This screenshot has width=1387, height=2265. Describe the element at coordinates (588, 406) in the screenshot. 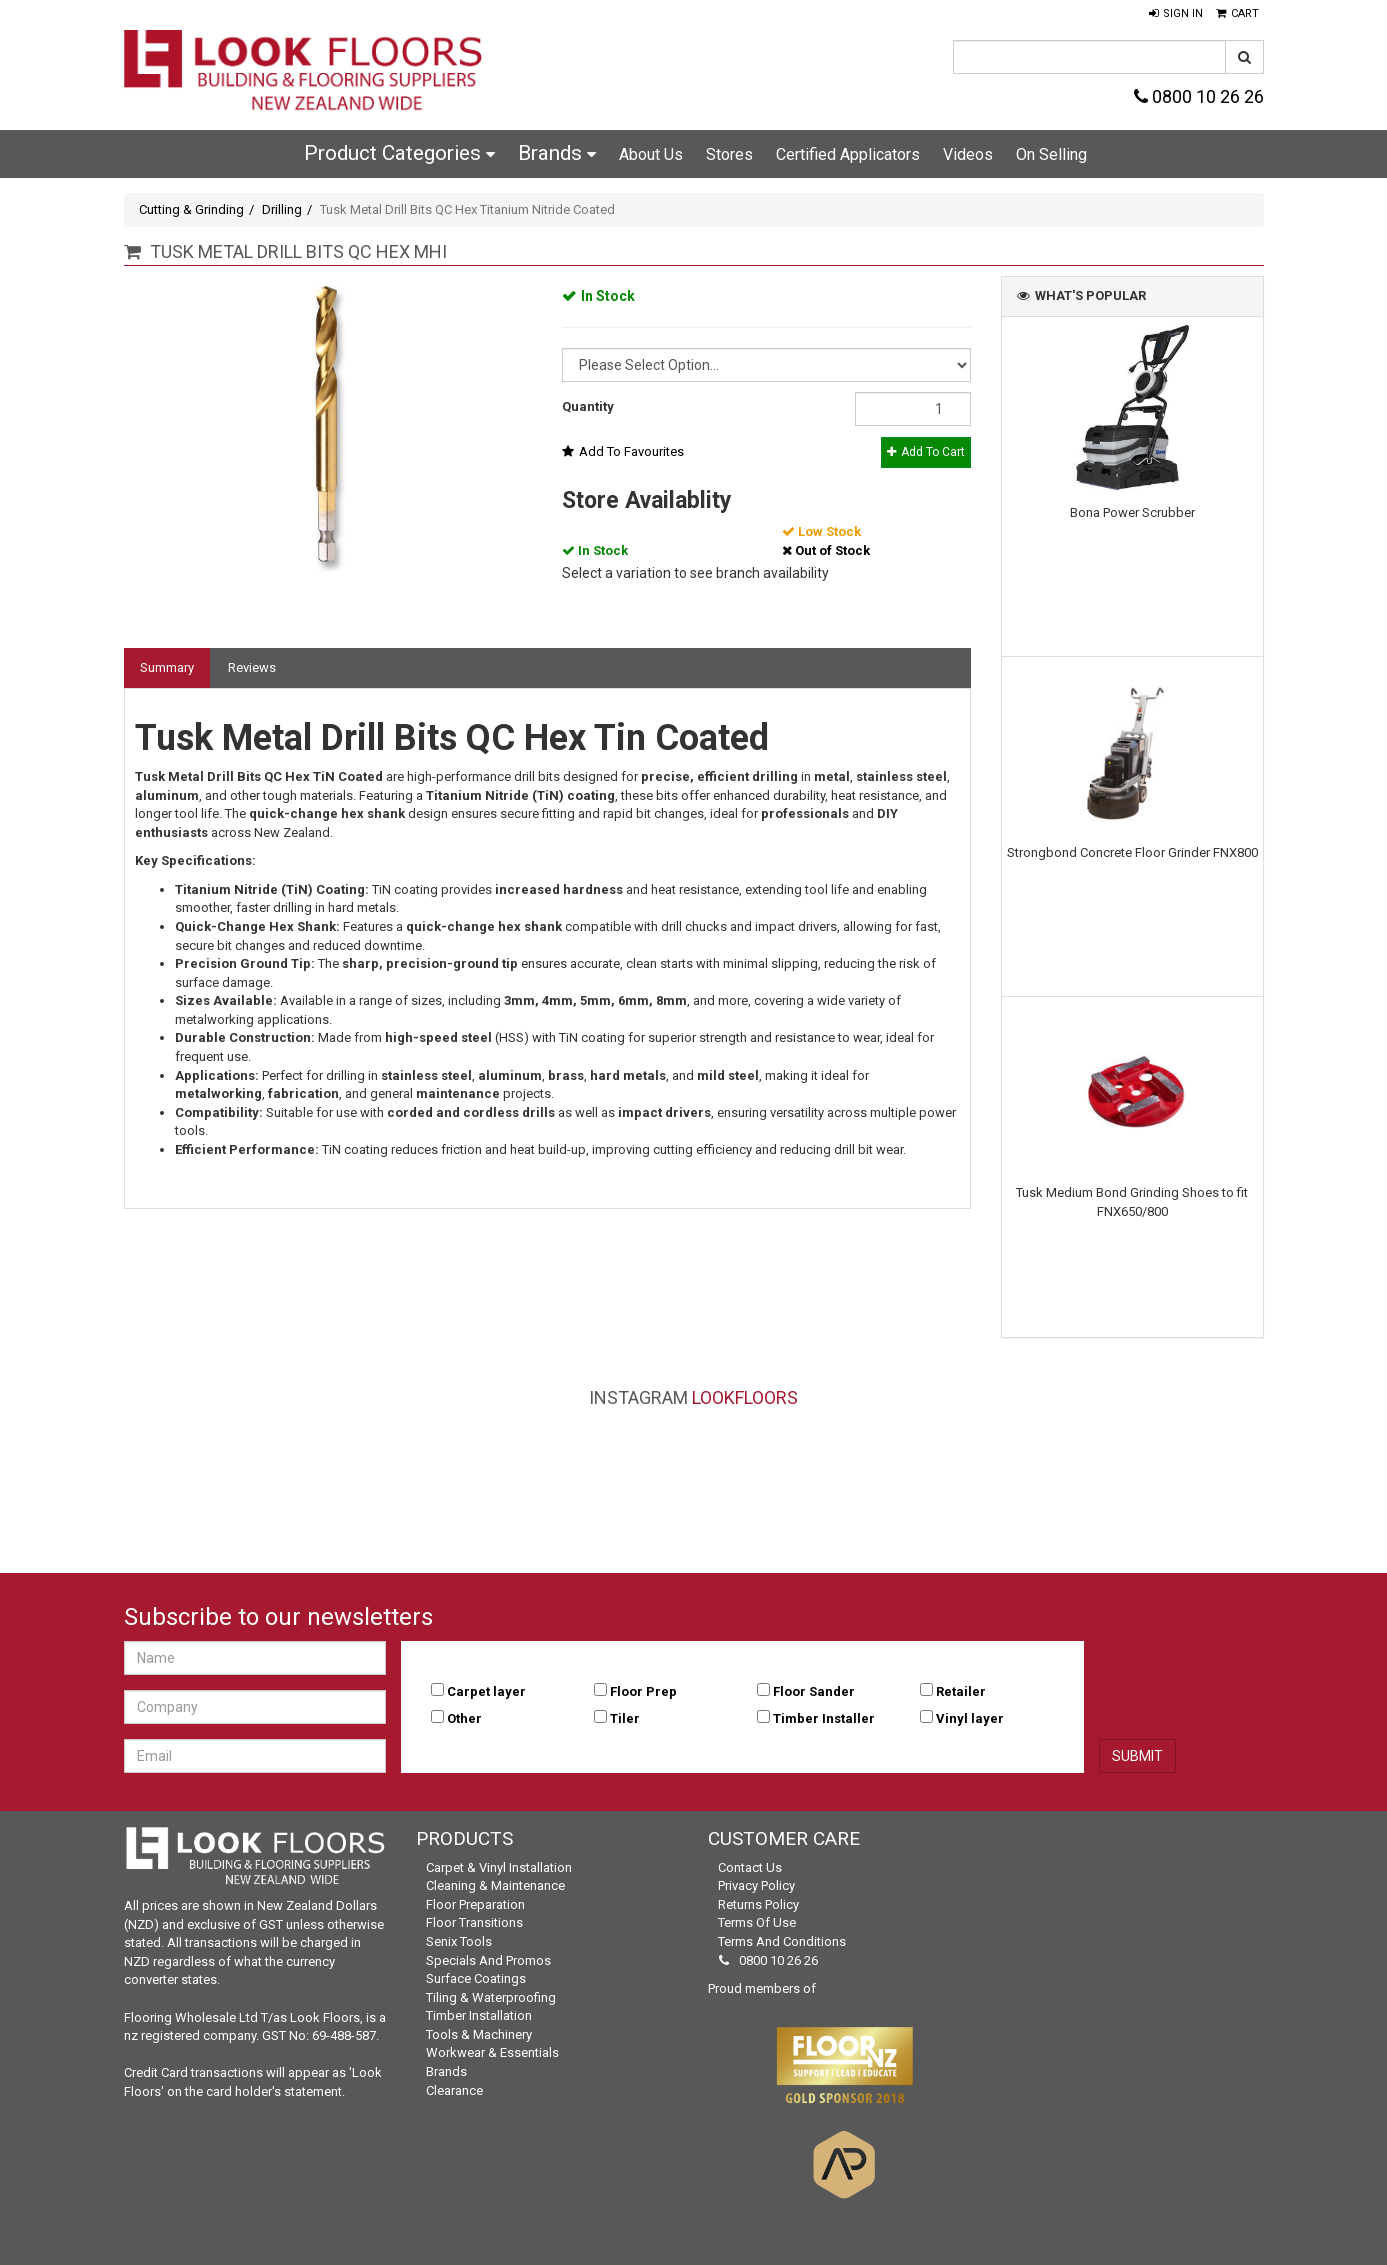

I see `Quantity` at that location.